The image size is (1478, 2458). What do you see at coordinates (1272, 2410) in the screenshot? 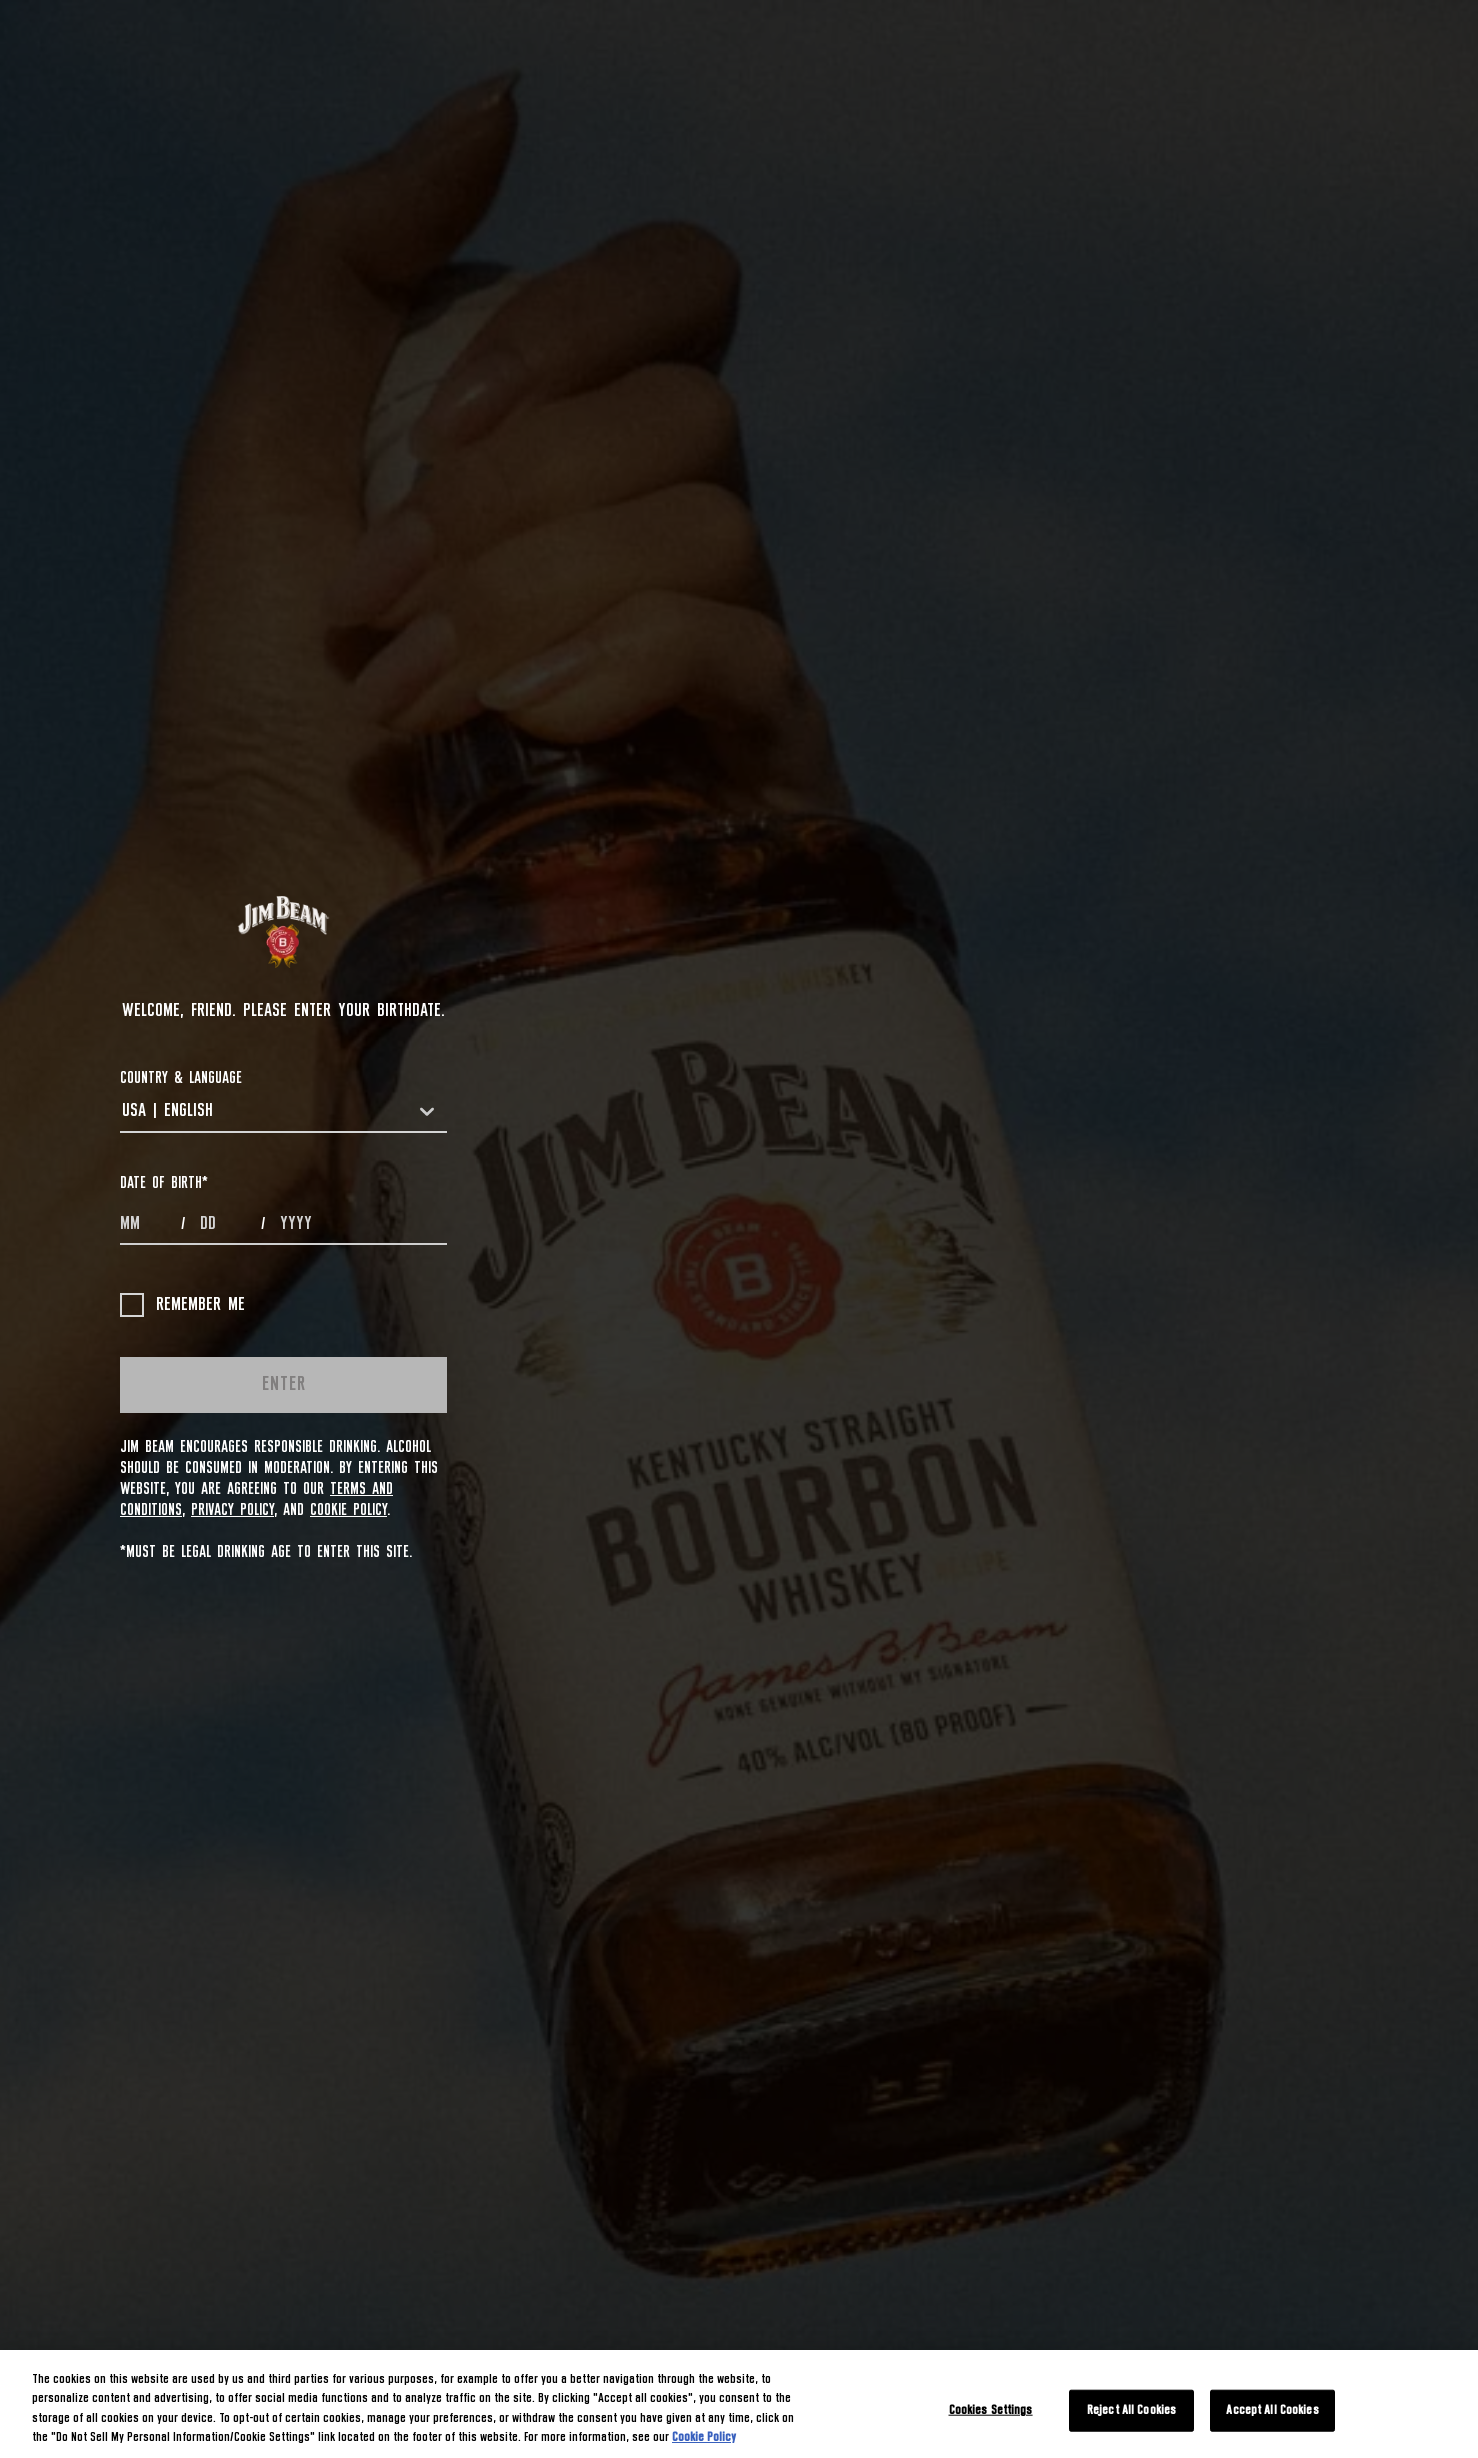
I see `Accept All Cookies` at bounding box center [1272, 2410].